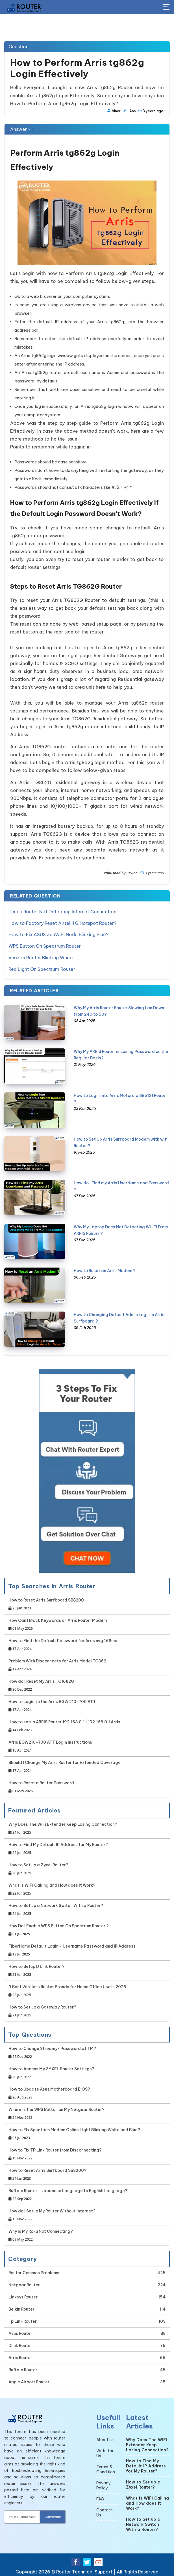  Describe the element at coordinates (52, 2051) in the screenshot. I see `How to Change Streamyx Password at TM?` at that location.